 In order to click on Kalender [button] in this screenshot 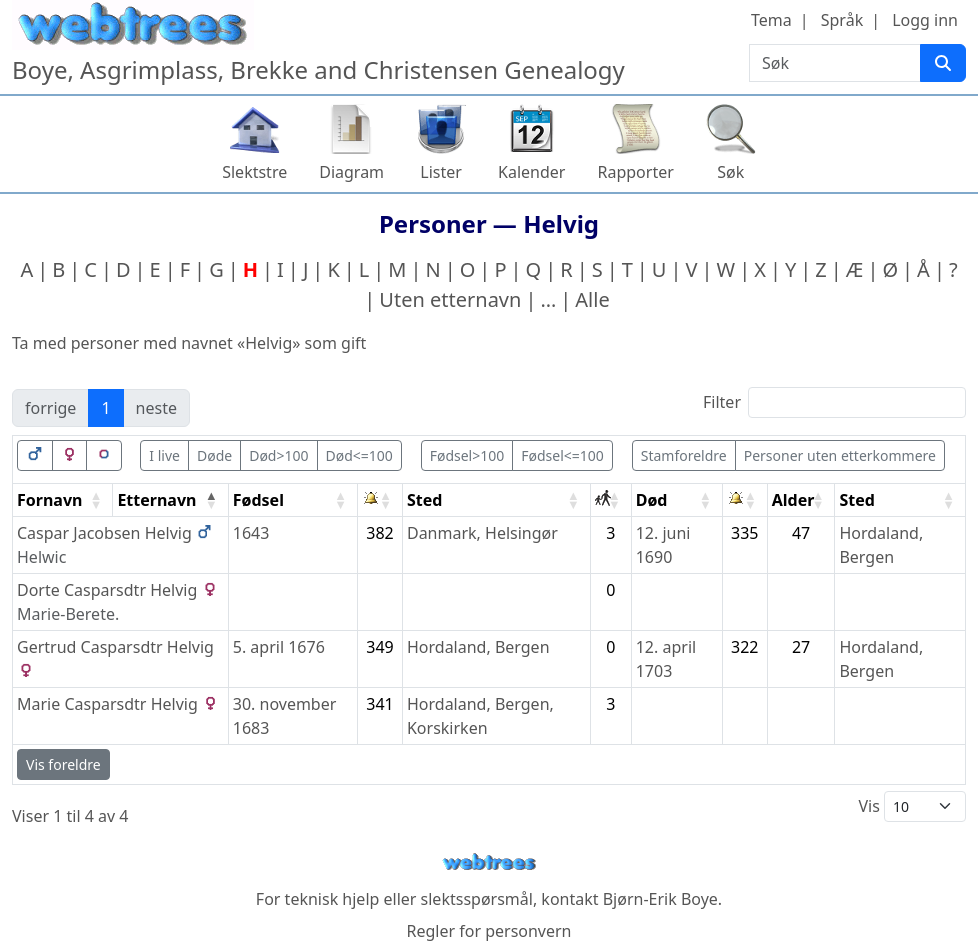, I will do `click(531, 172)`.